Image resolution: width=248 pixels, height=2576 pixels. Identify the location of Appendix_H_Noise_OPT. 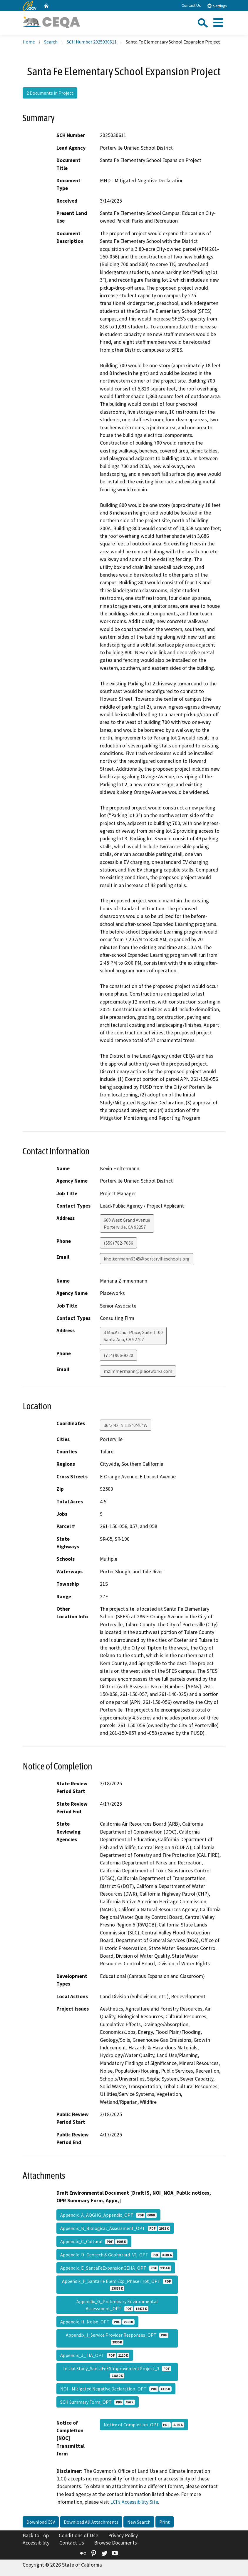
(97, 2322).